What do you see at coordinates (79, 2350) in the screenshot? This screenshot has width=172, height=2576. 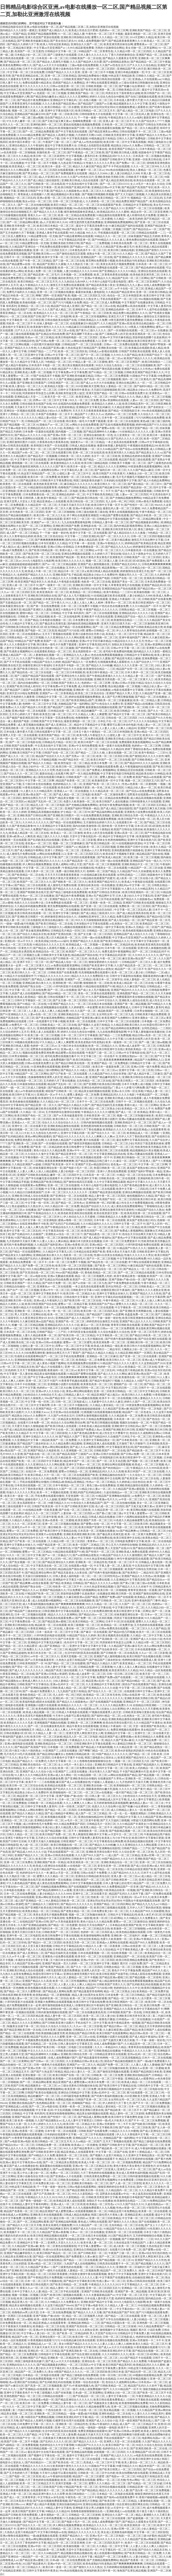 I see `国产亚洲高清欧美一区二区在线` at bounding box center [79, 2350].